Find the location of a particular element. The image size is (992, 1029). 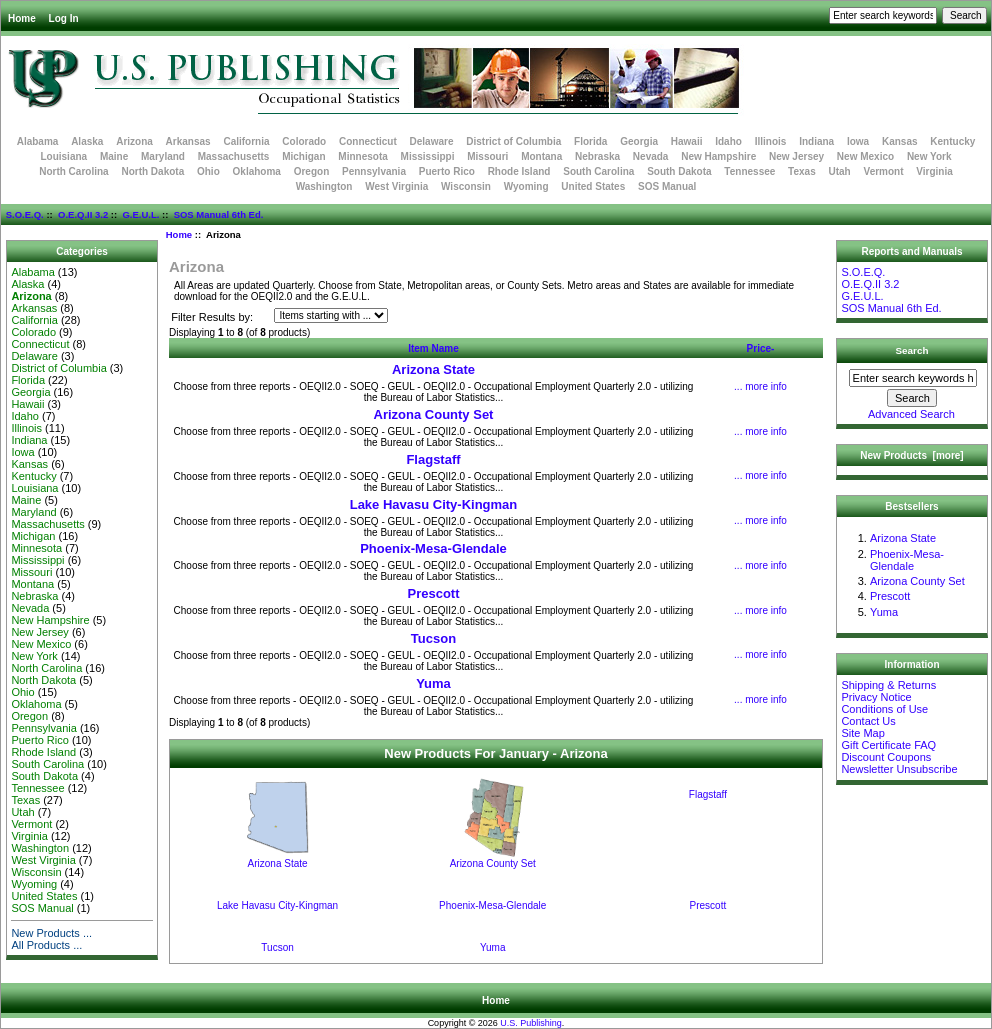

Iowa is located at coordinates (858, 141).